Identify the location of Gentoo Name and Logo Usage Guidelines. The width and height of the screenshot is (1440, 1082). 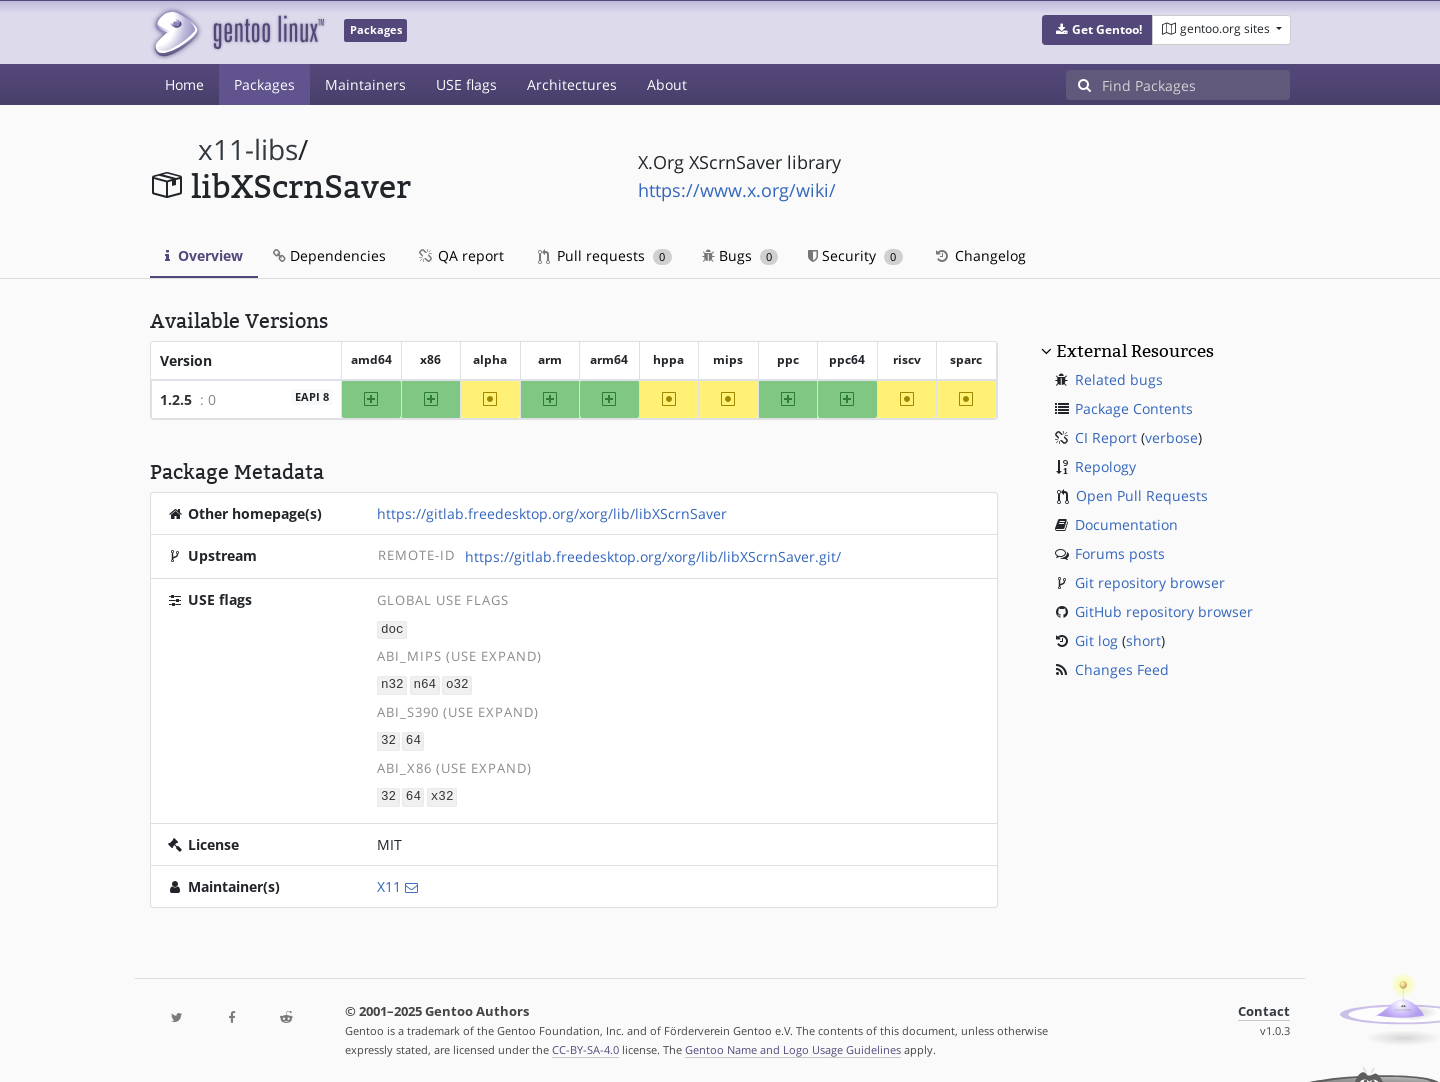
(793, 1045).